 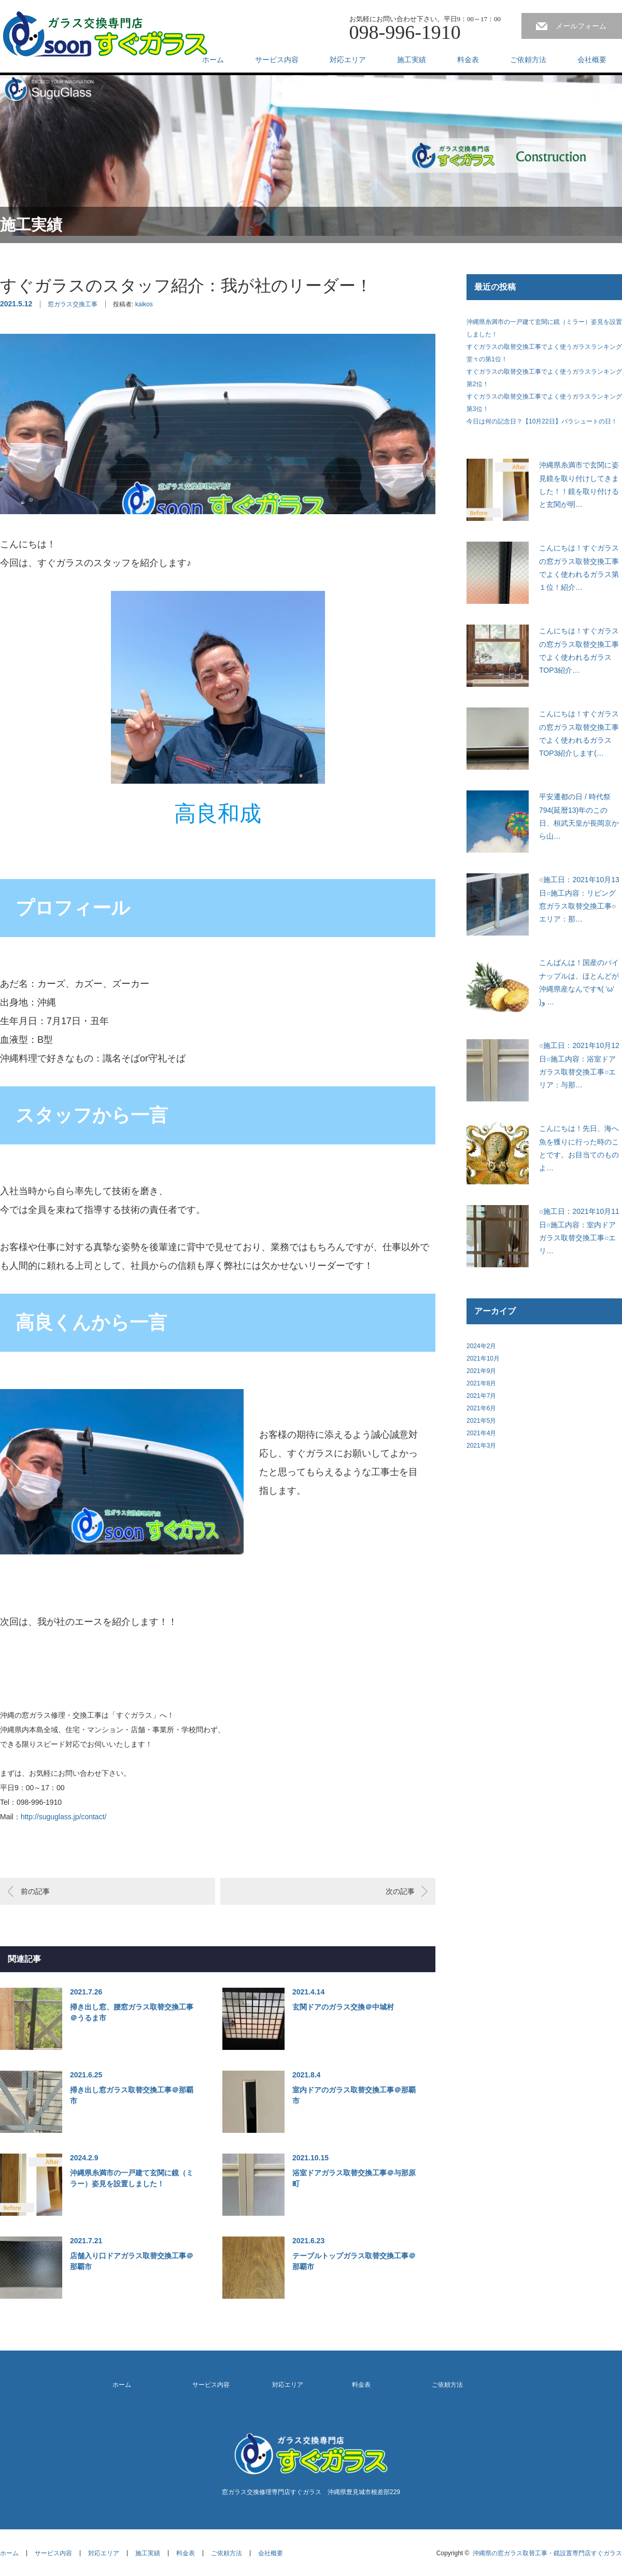 What do you see at coordinates (64, 1817) in the screenshot?
I see `http://suguglass.jp/contact/` at bounding box center [64, 1817].